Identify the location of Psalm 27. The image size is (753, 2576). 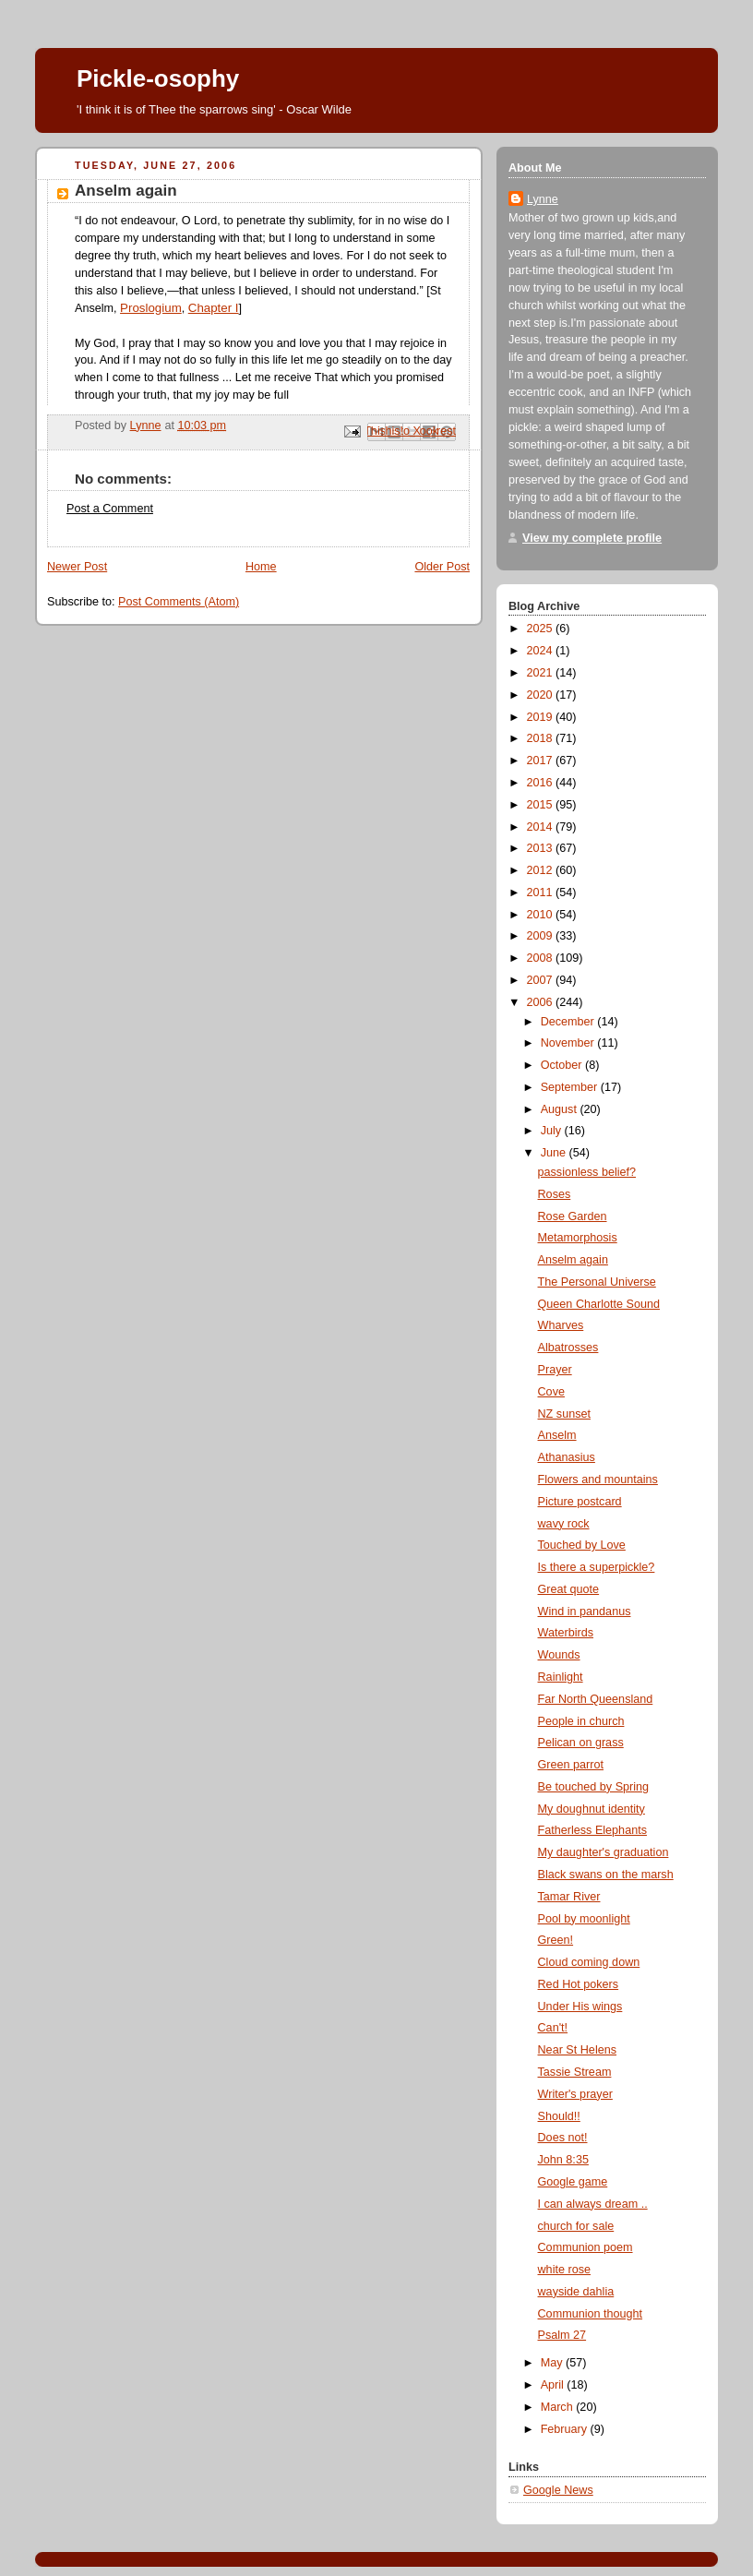
(562, 2335).